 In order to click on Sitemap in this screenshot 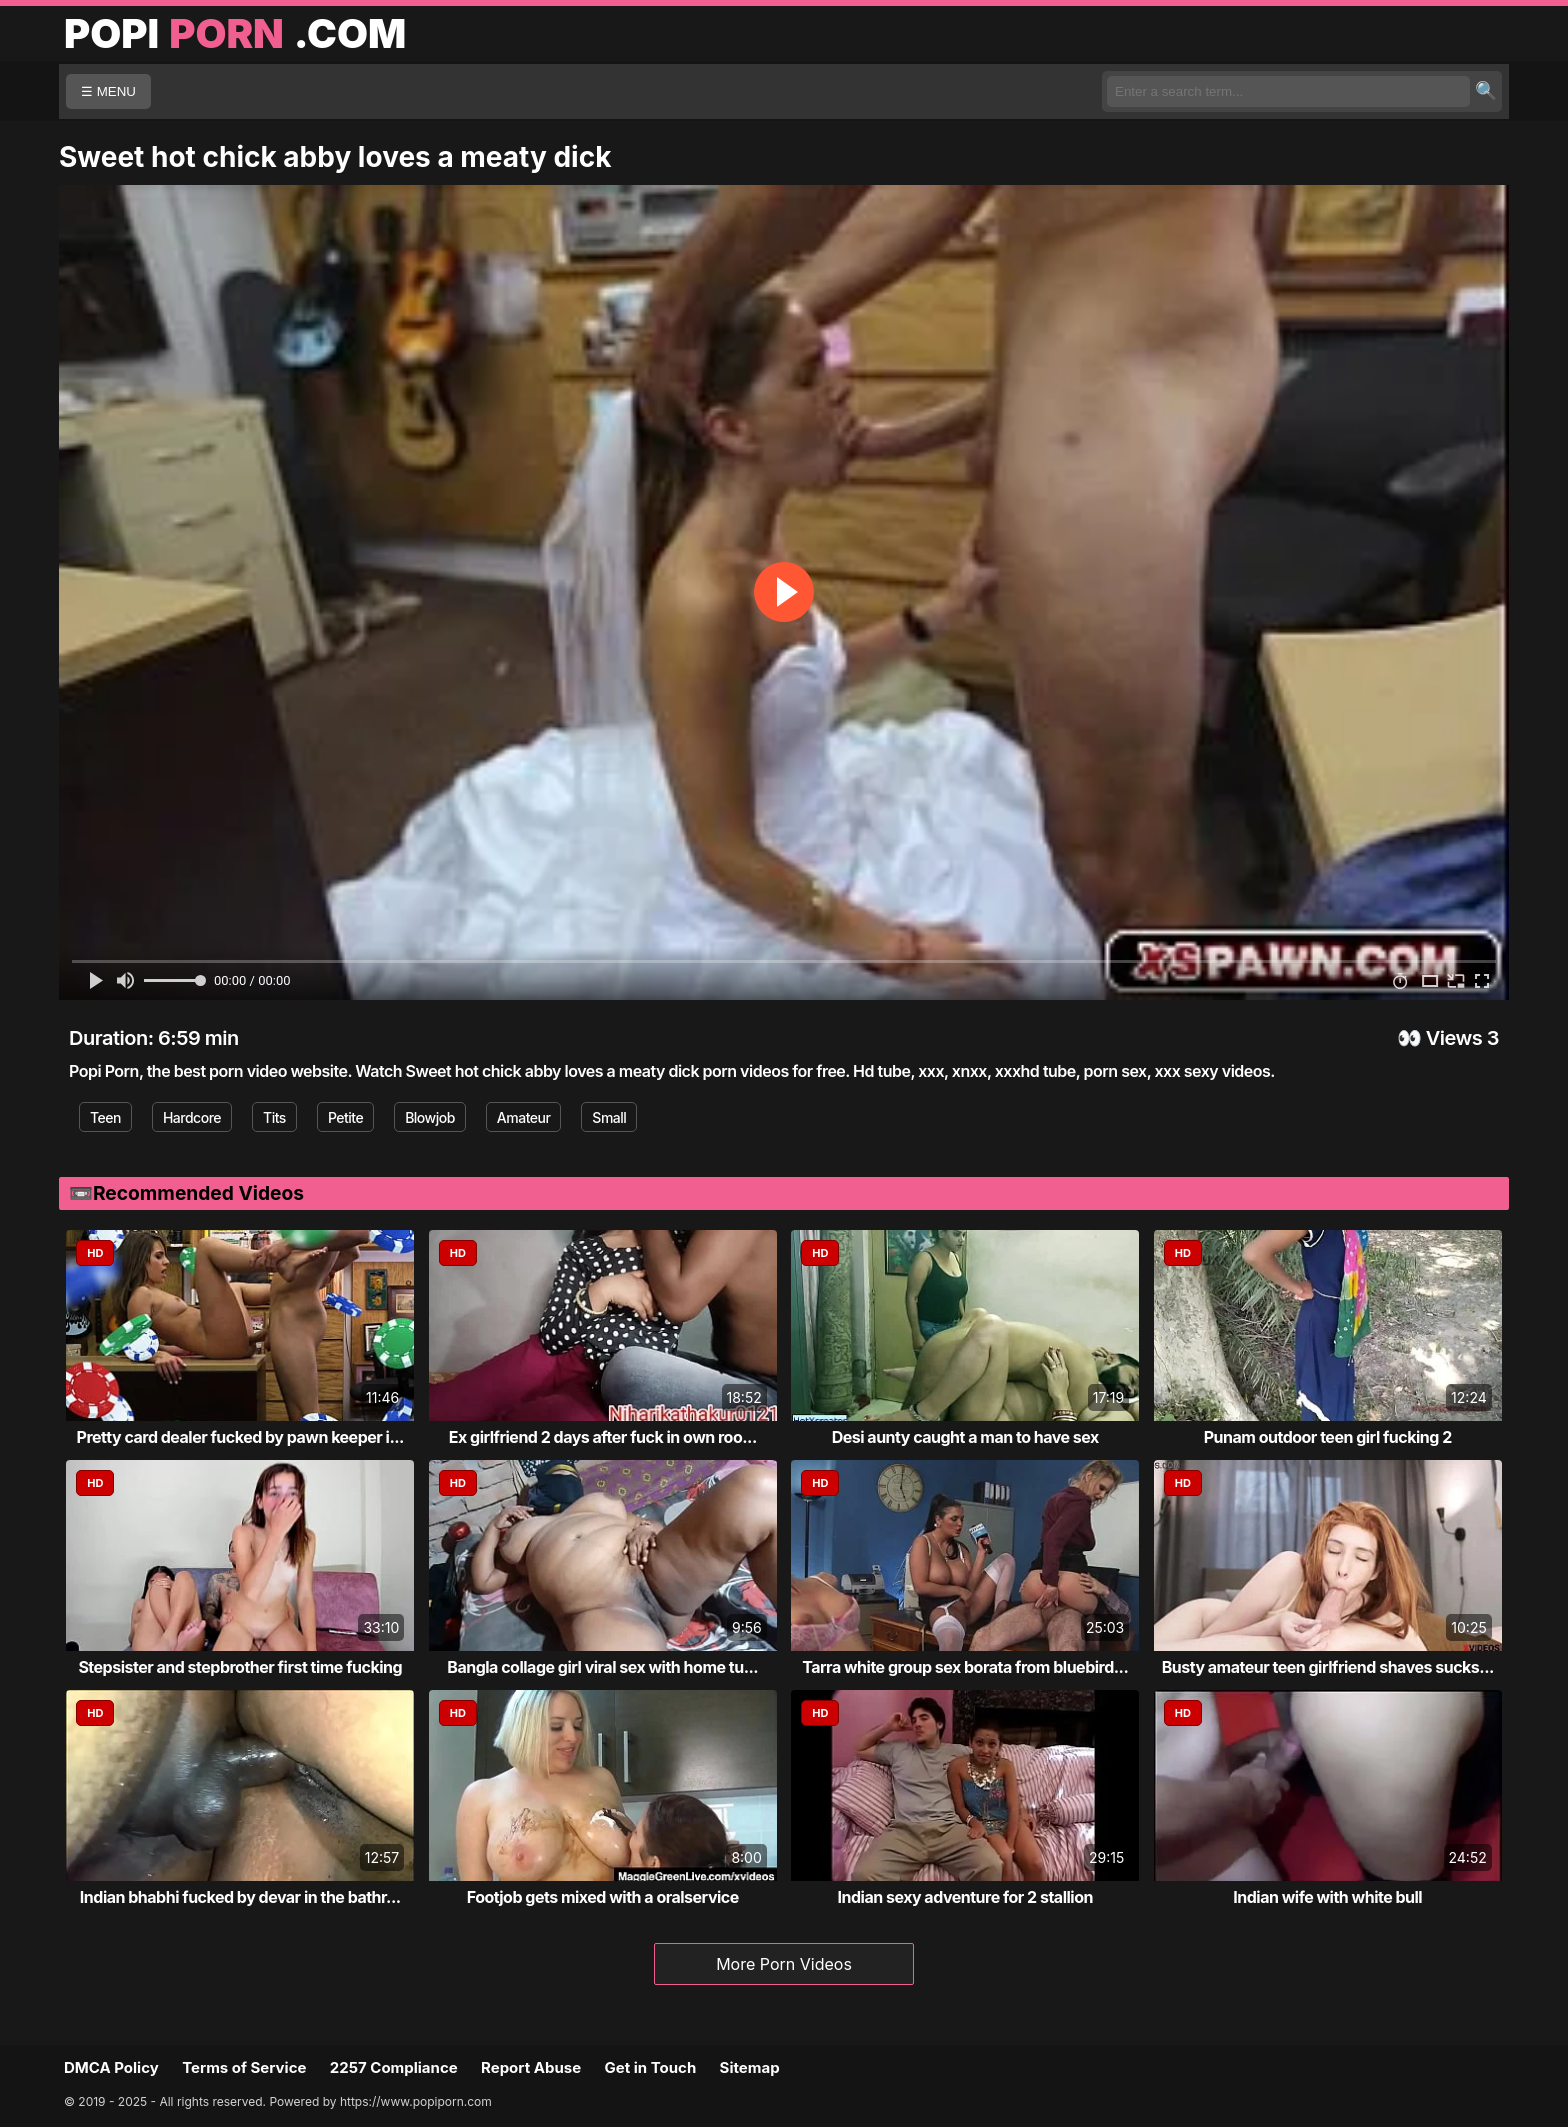, I will do `click(750, 2067)`.